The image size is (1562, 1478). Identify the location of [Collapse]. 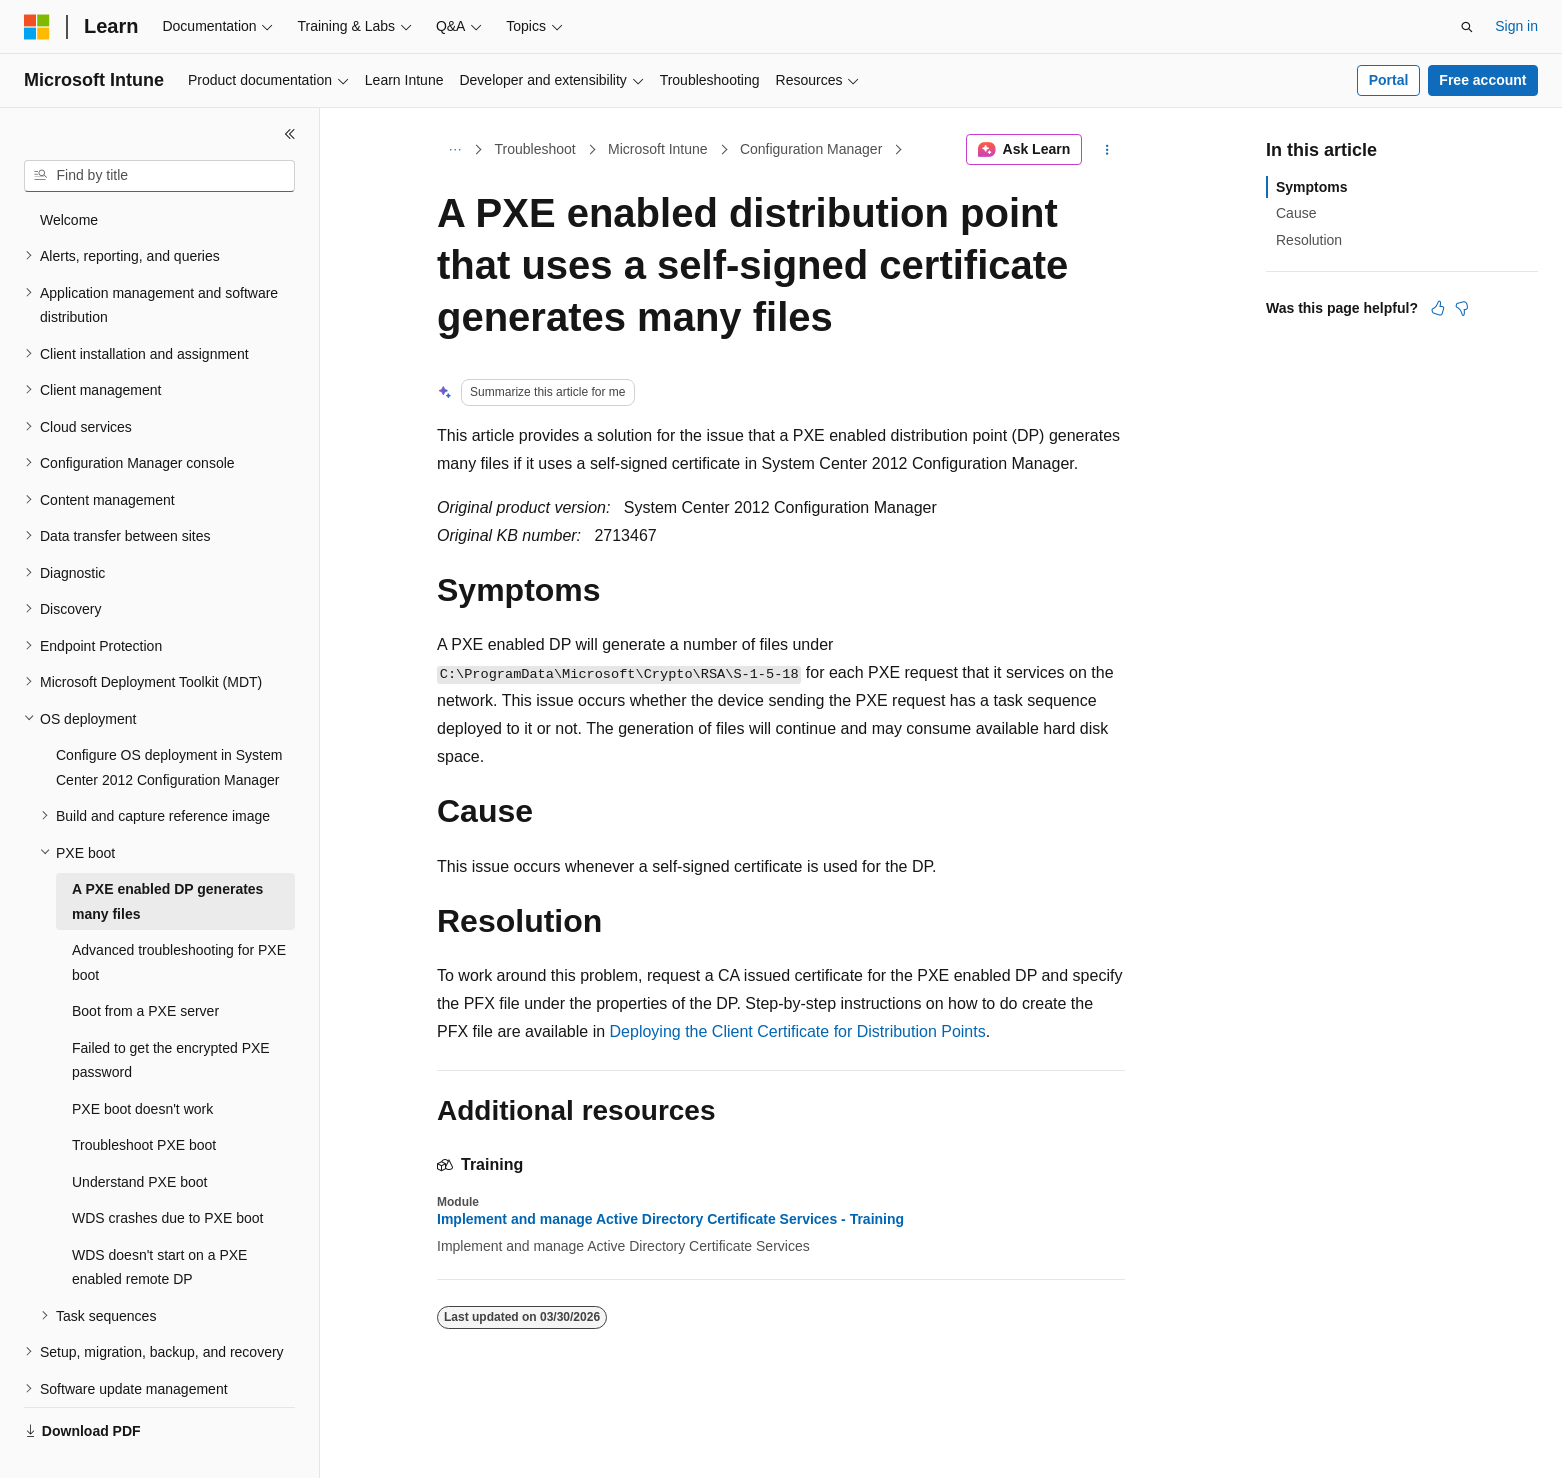
(290, 134).